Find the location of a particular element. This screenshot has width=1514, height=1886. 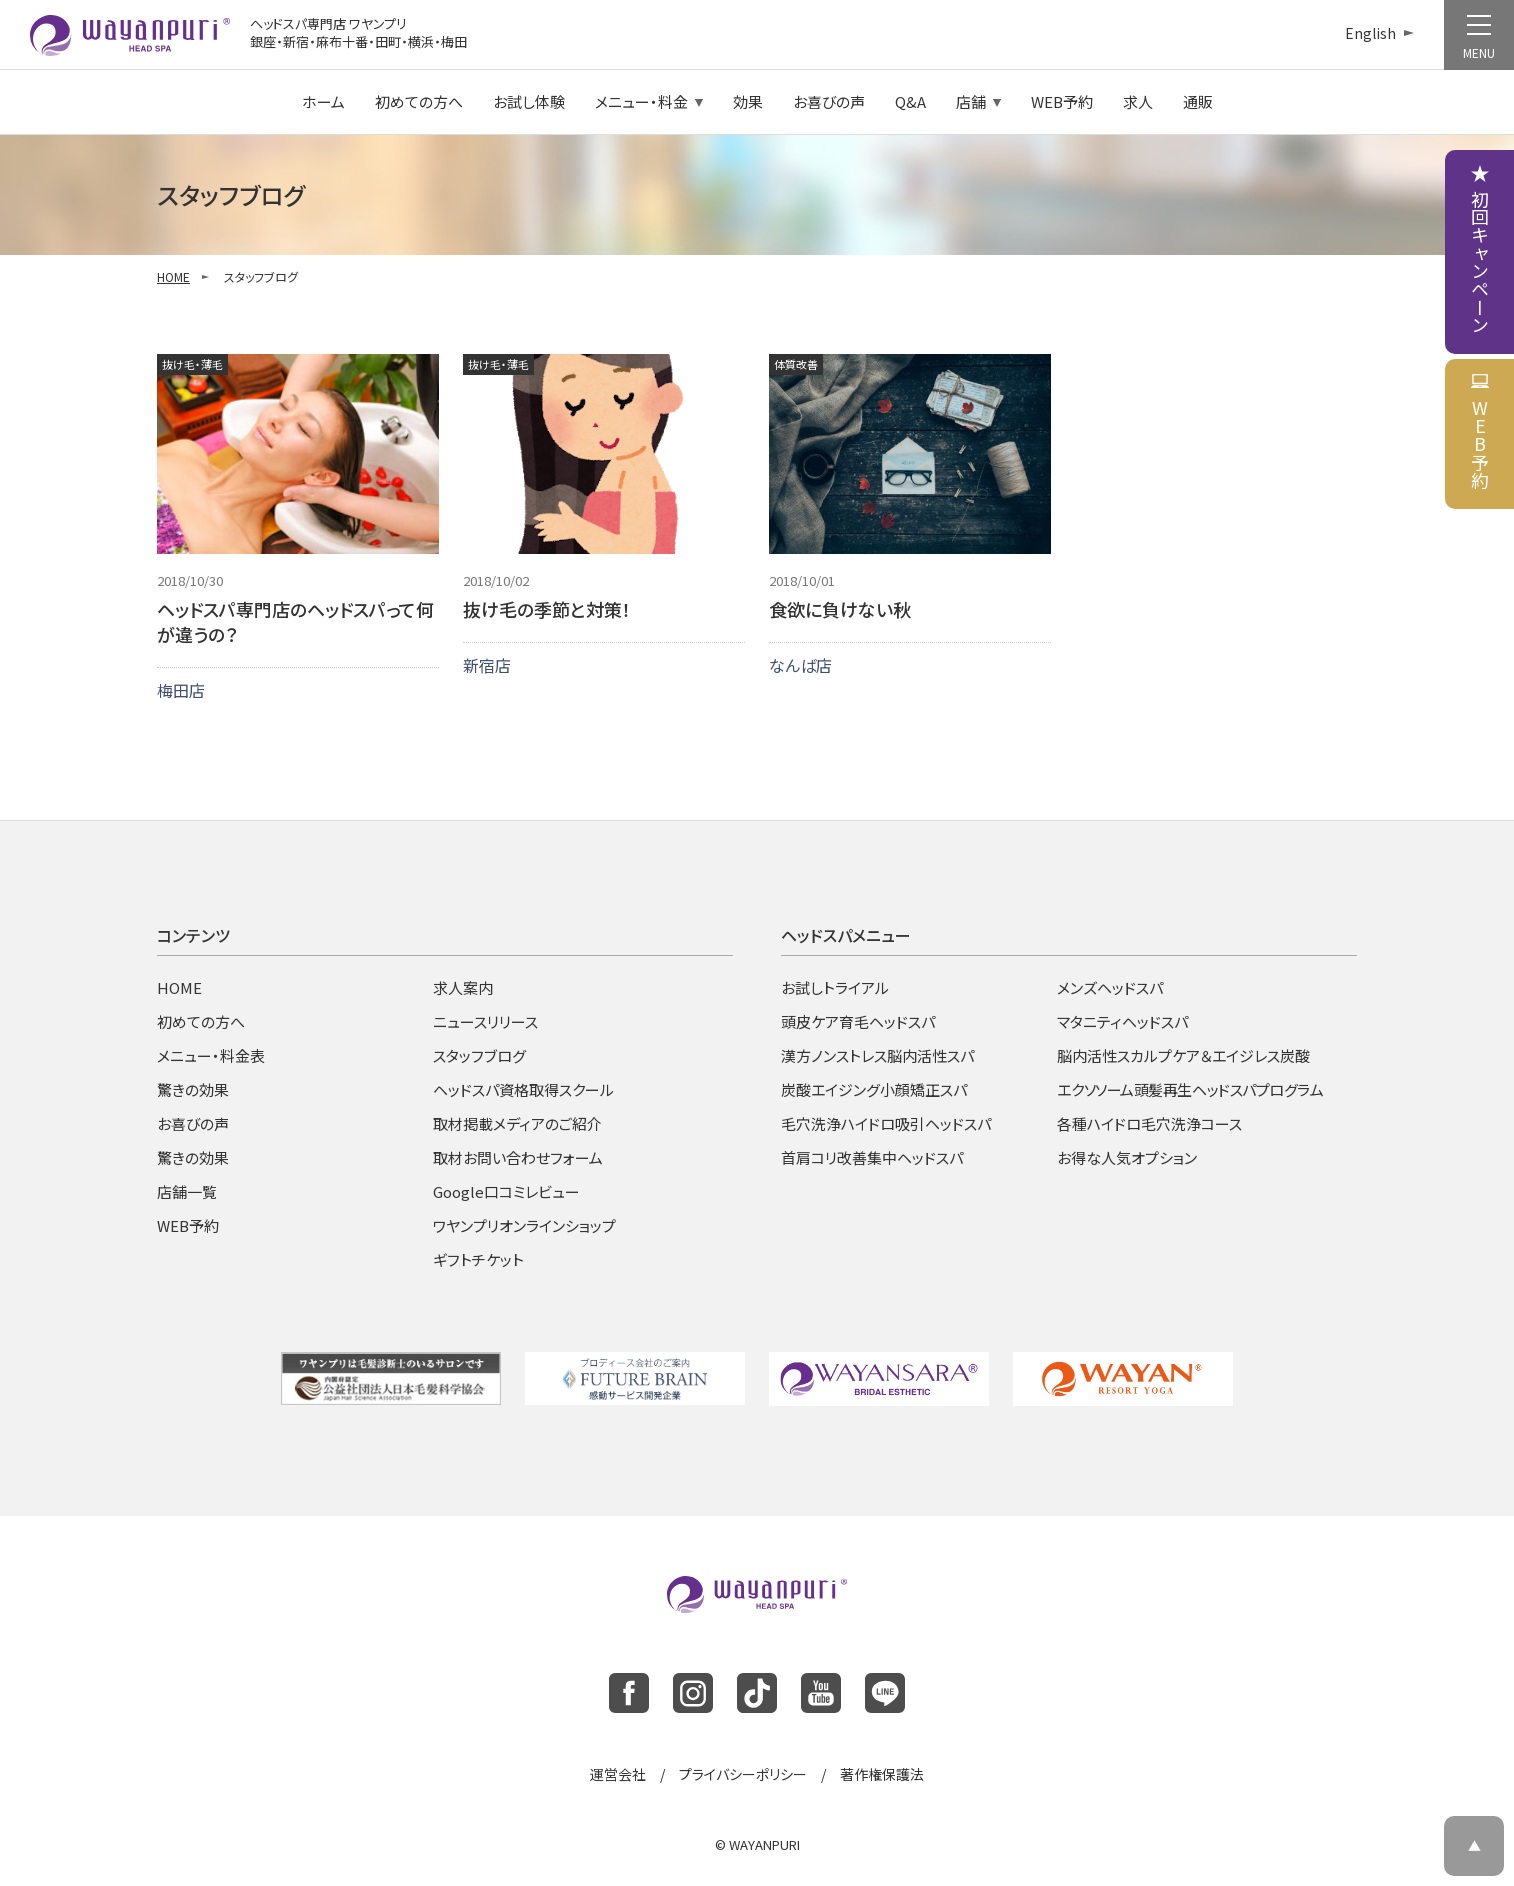

Google口コミレビュー is located at coordinates (506, 1191).